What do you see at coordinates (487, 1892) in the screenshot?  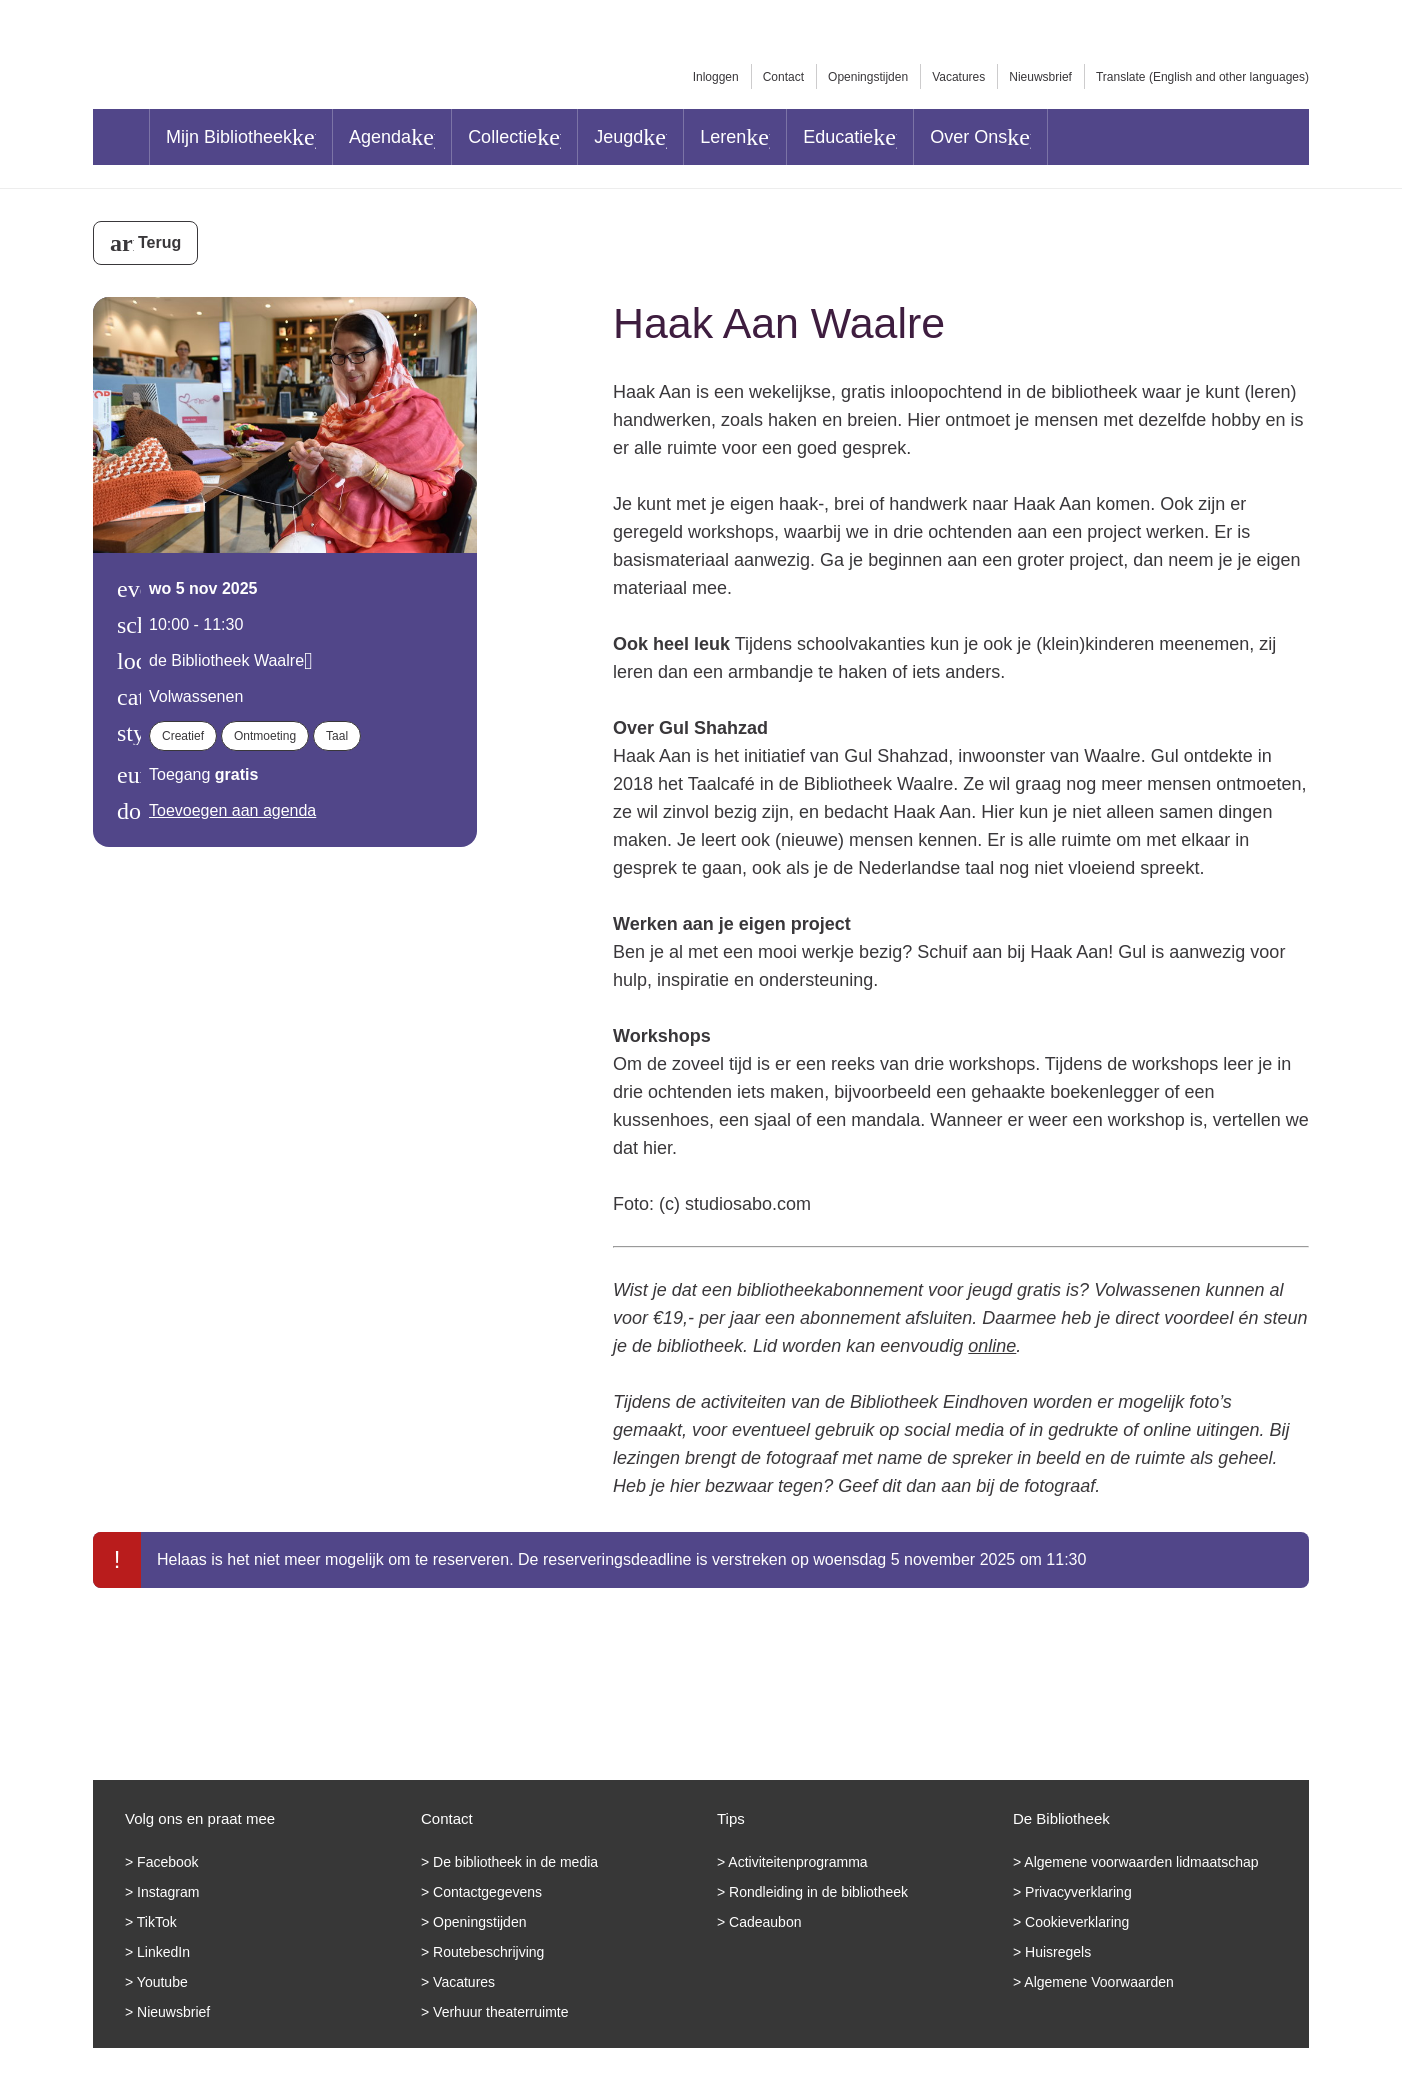 I see `Contactgegevens` at bounding box center [487, 1892].